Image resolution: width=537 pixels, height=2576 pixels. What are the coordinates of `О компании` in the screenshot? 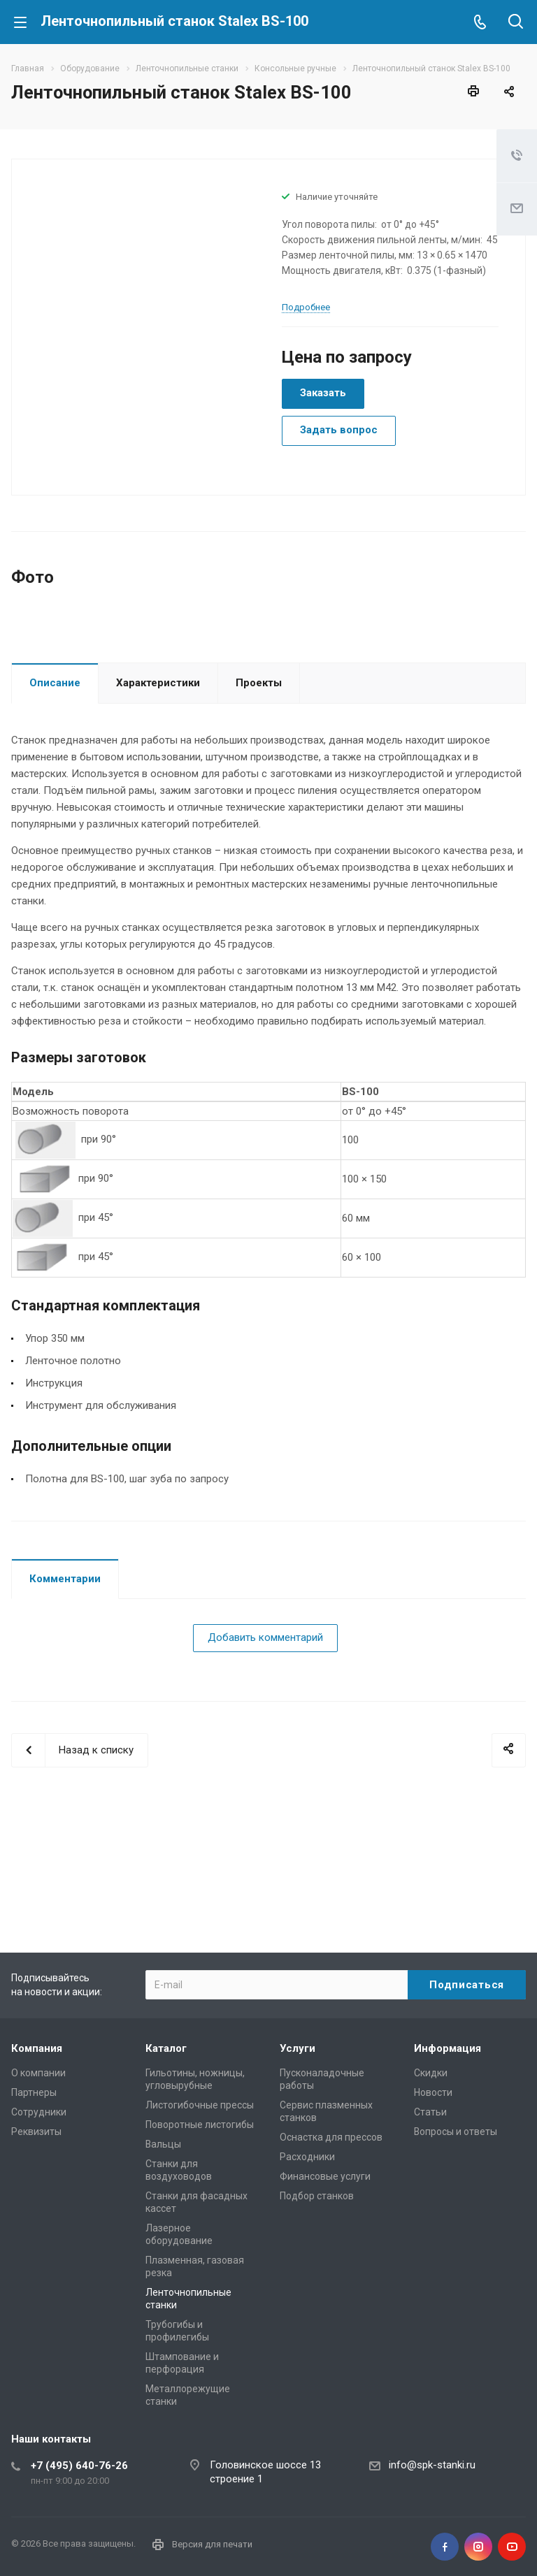 It's located at (38, 2072).